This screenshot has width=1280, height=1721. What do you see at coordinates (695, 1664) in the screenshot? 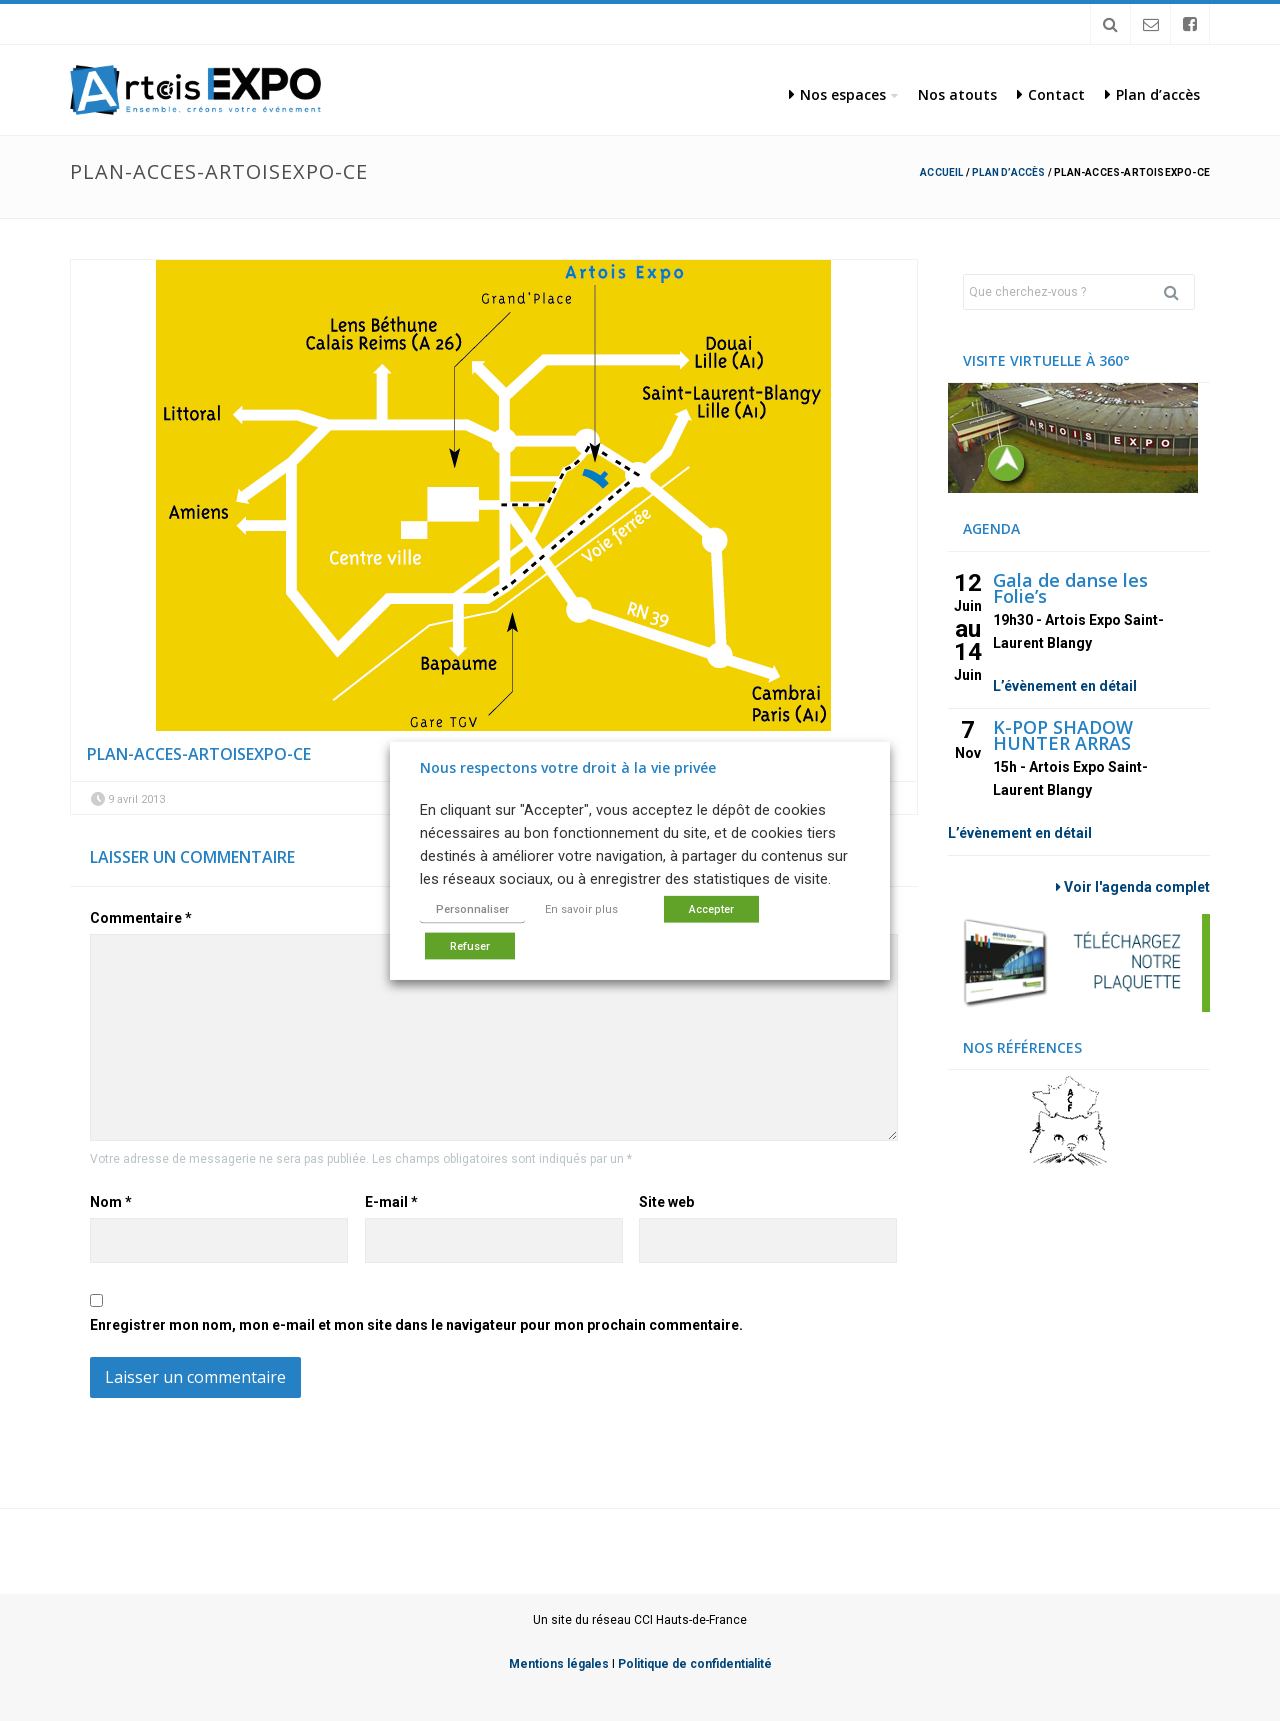
I see `Politique de confidentialité` at bounding box center [695, 1664].